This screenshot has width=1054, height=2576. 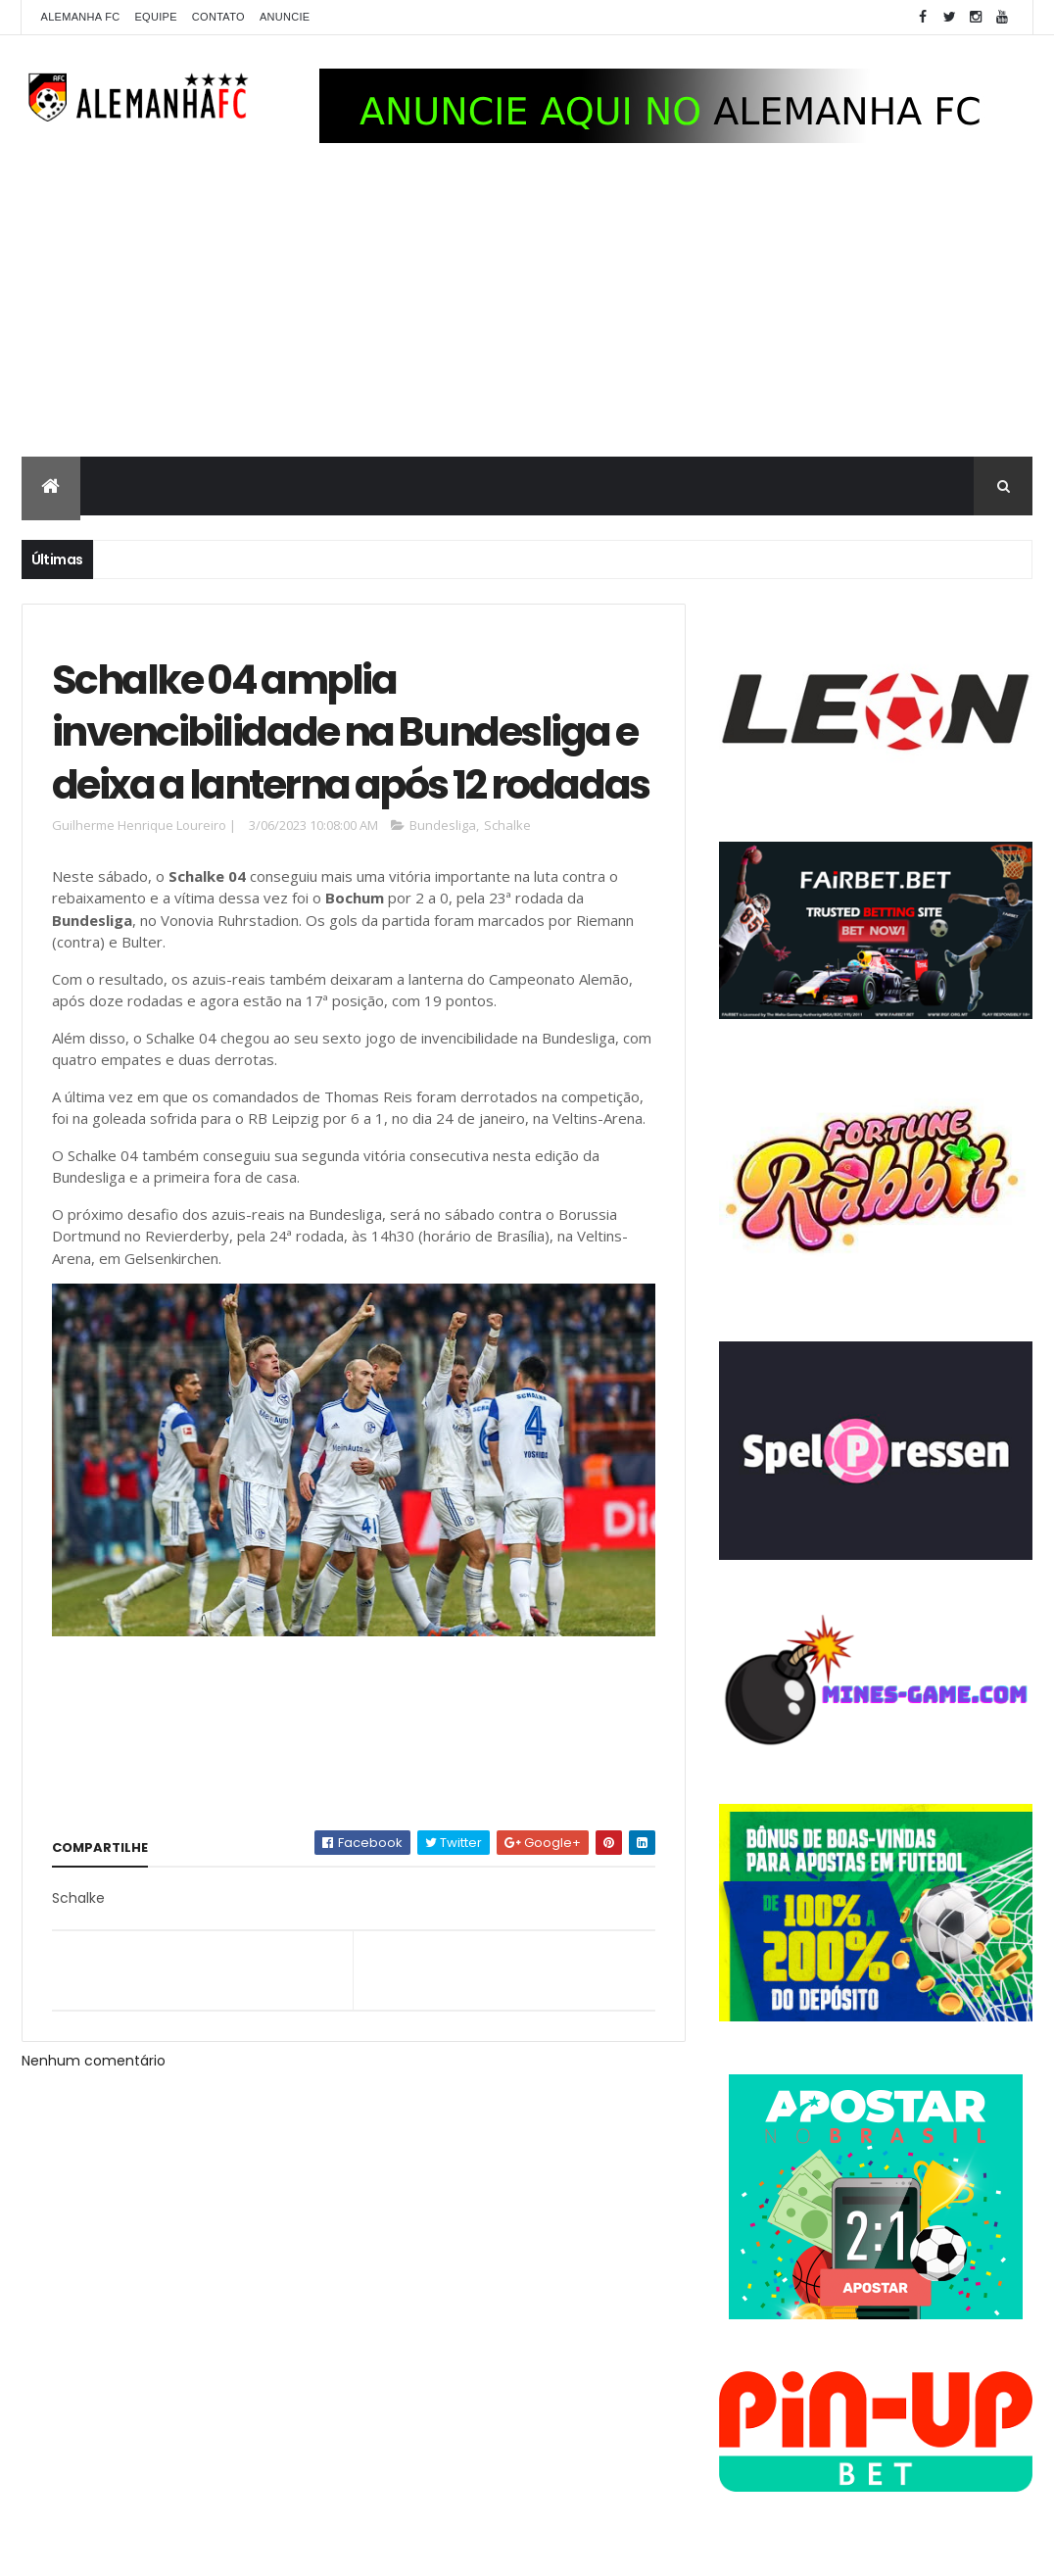 What do you see at coordinates (442, 825) in the screenshot?
I see `Bundesliga` at bounding box center [442, 825].